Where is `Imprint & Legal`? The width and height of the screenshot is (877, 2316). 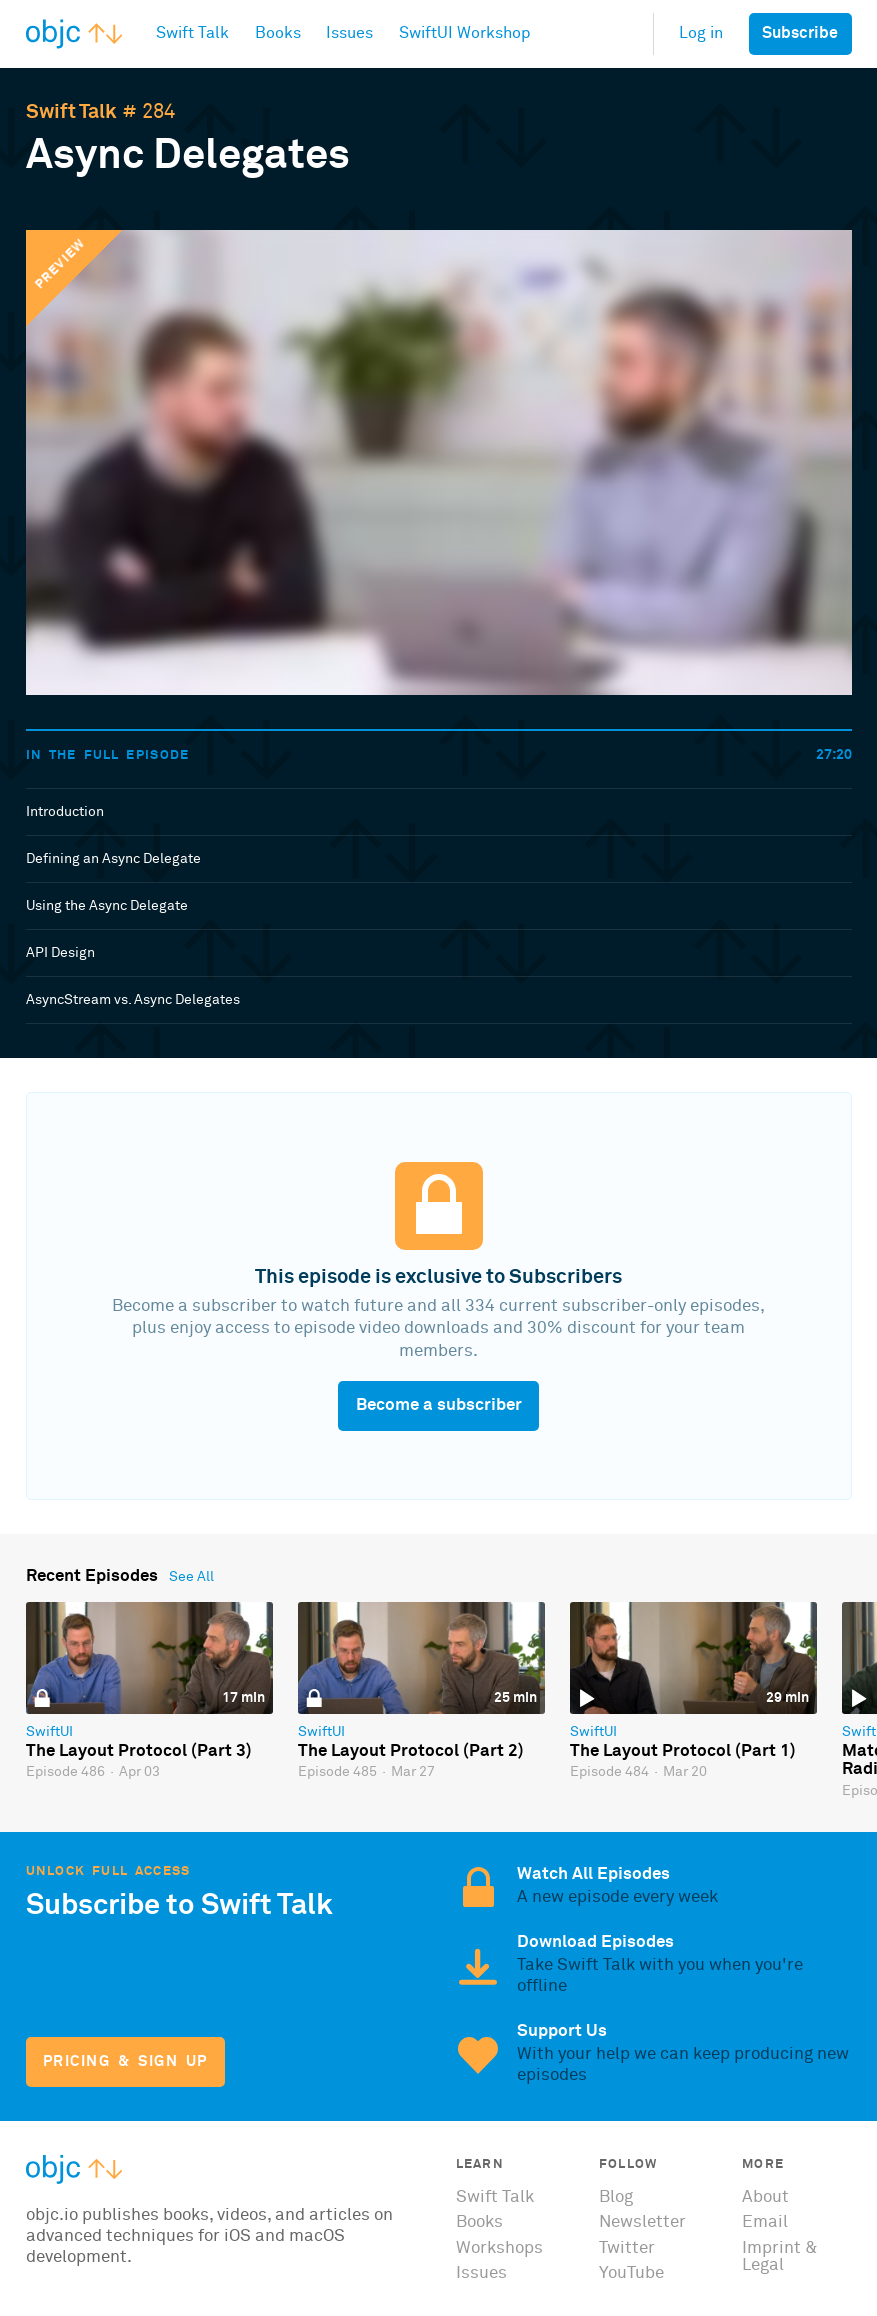 Imprint & Legal is located at coordinates (780, 2257).